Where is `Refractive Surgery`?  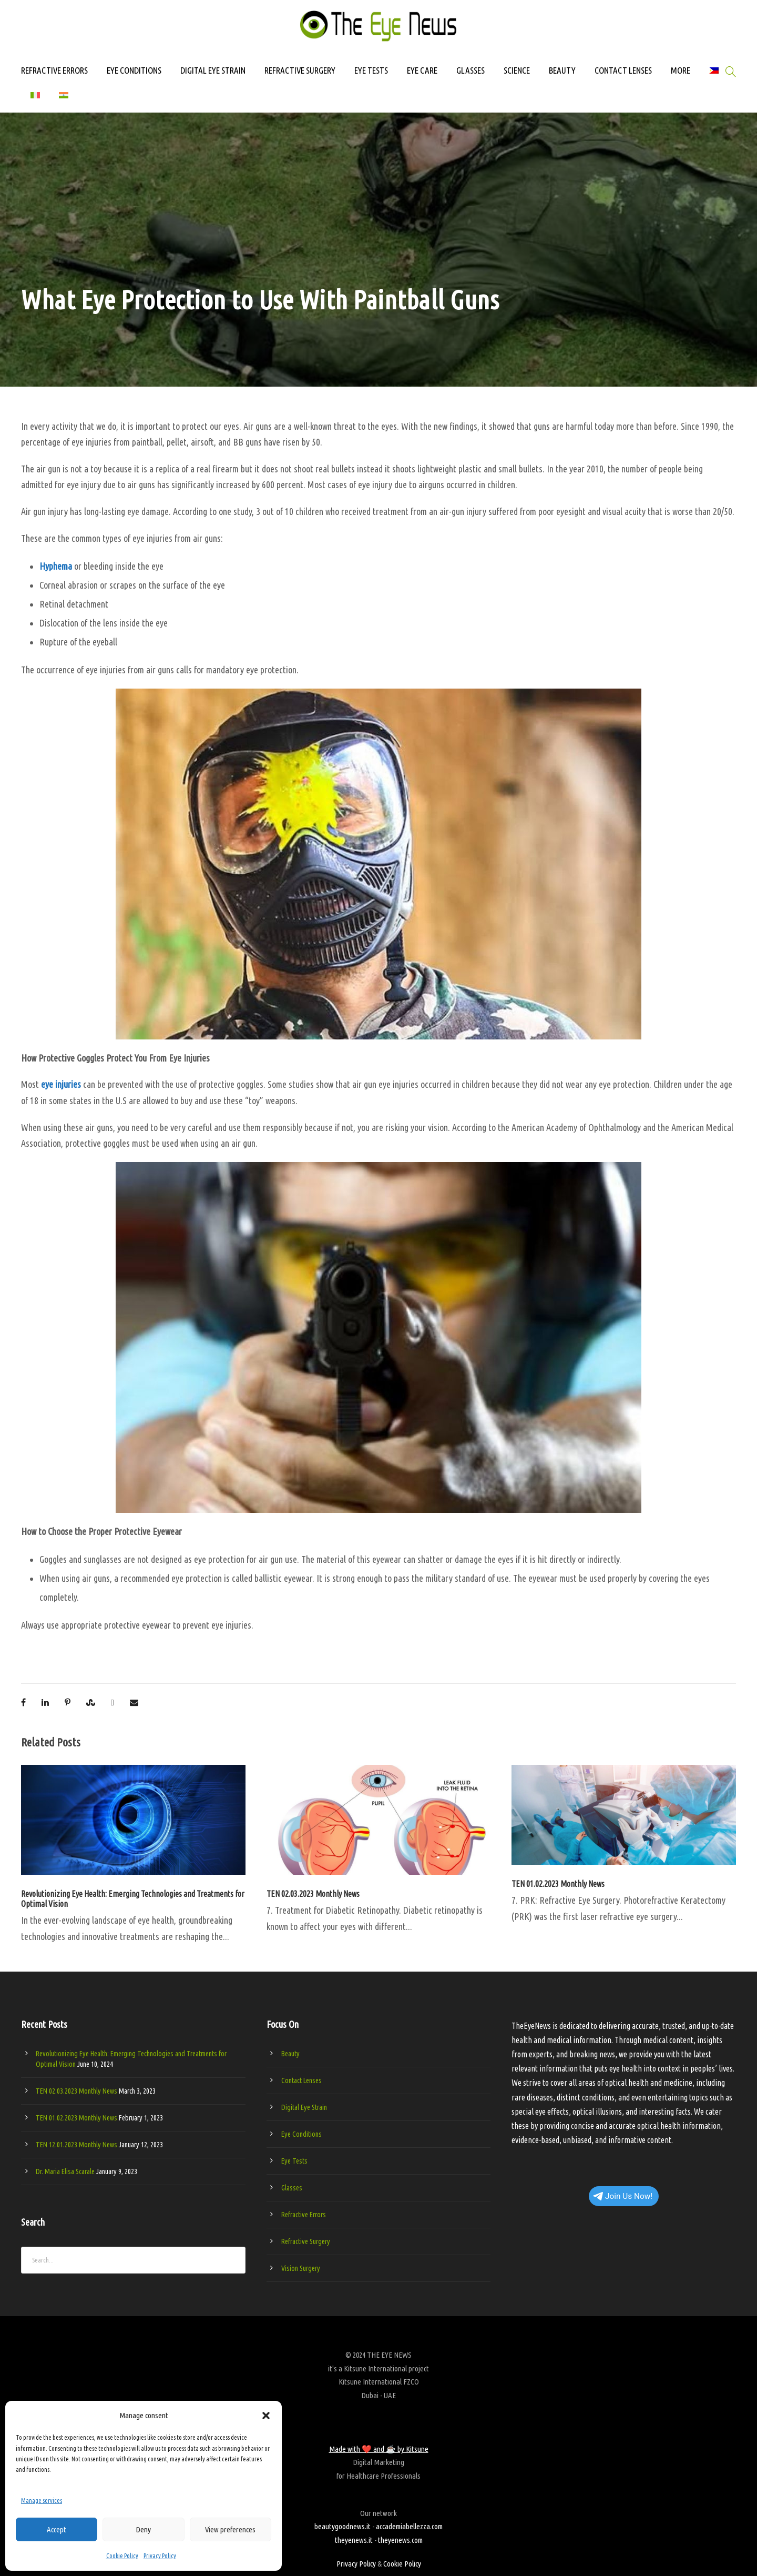 Refractive Surgery is located at coordinates (305, 2241).